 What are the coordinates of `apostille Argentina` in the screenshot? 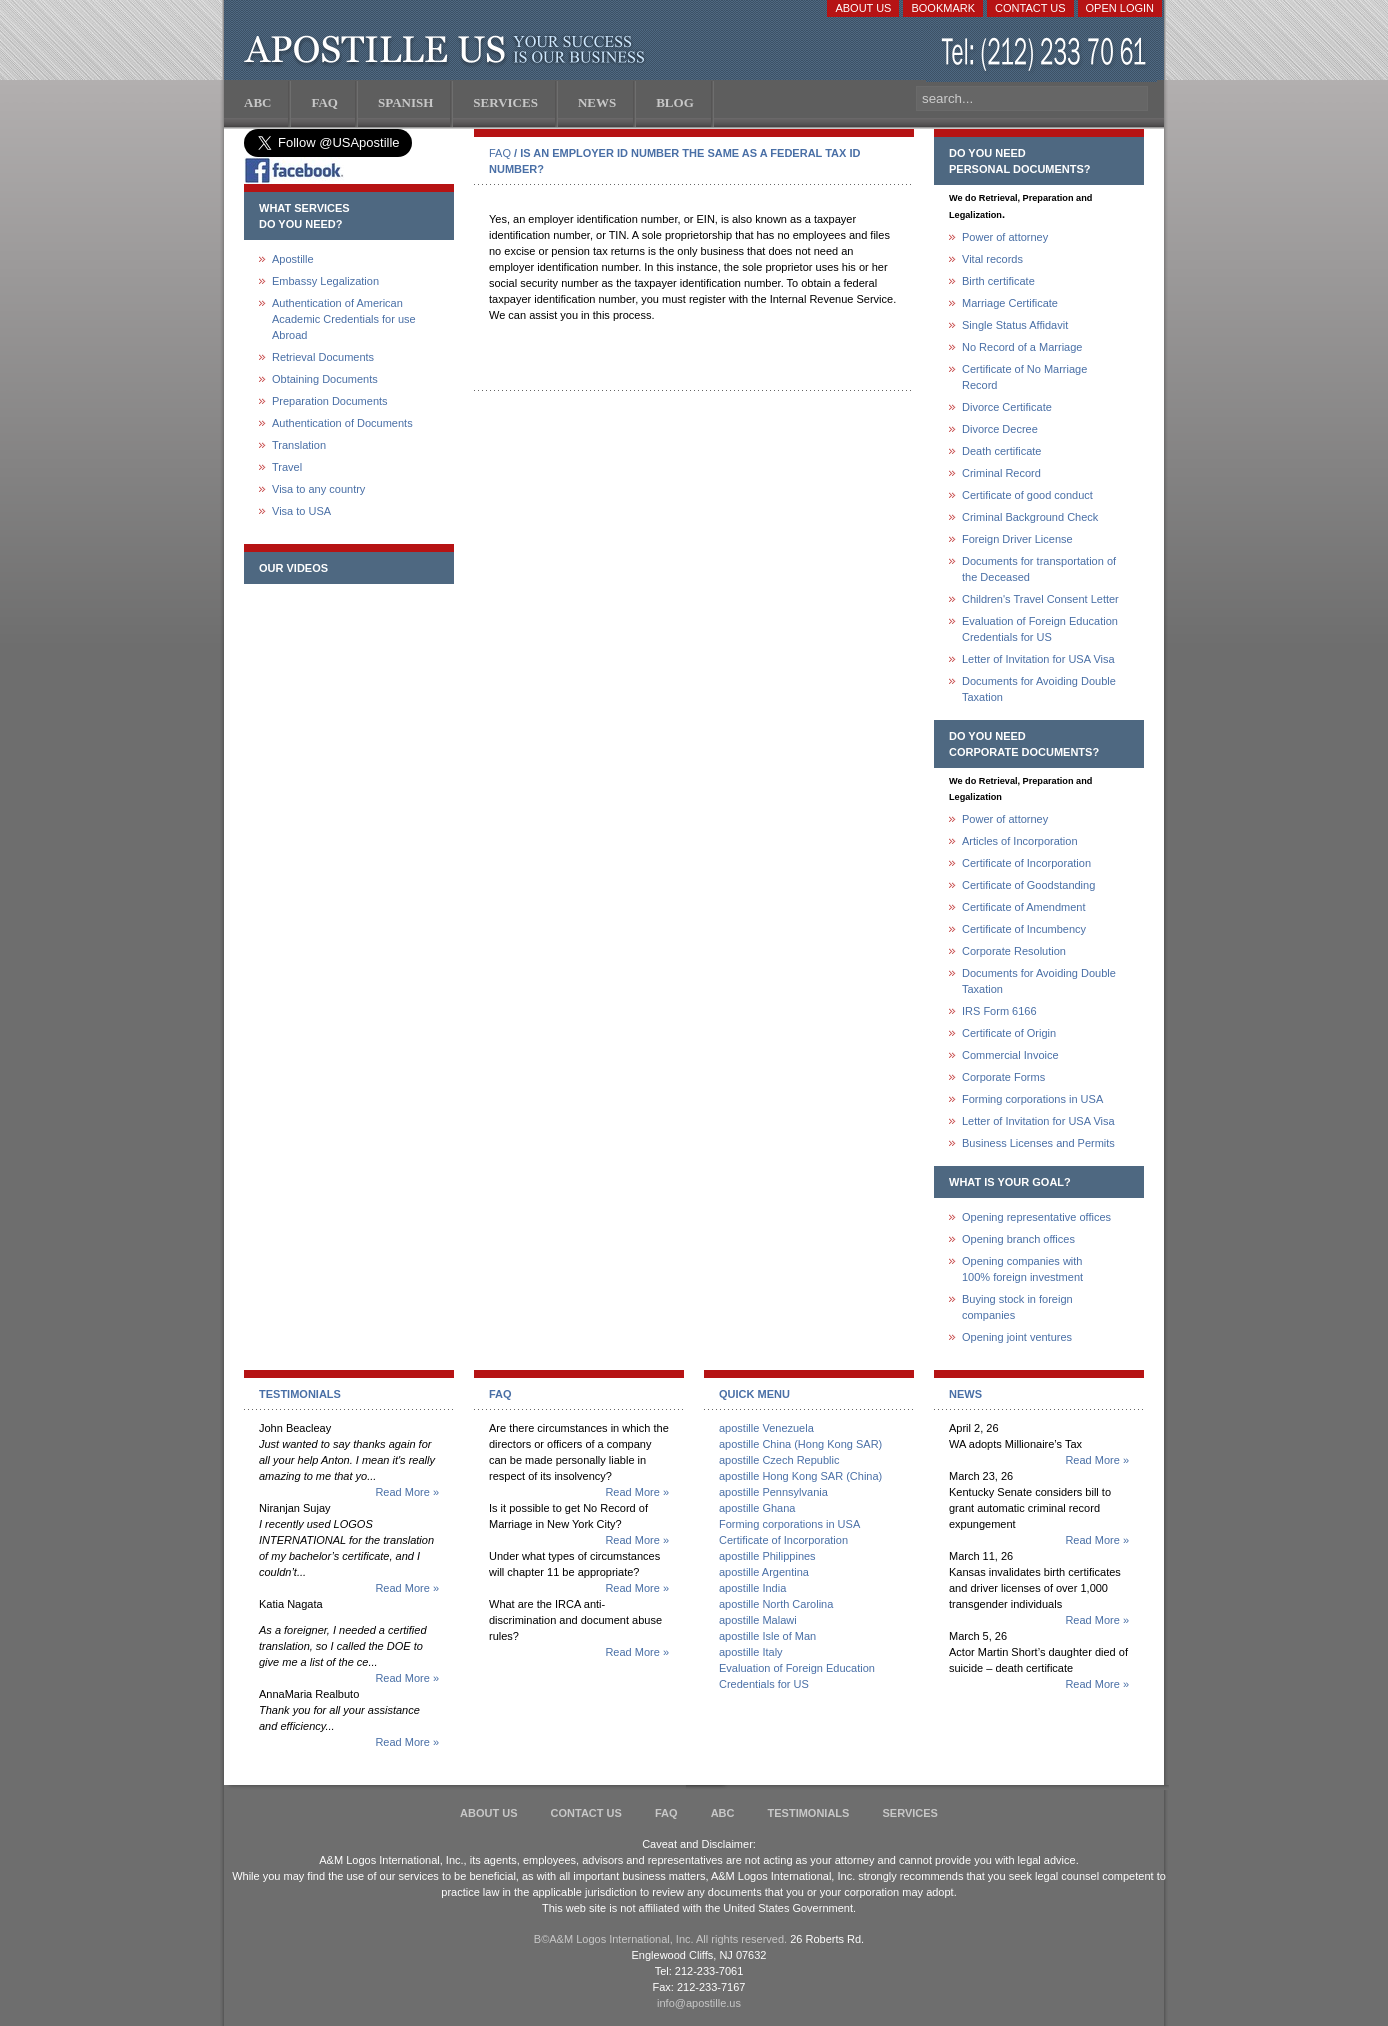 It's located at (764, 1572).